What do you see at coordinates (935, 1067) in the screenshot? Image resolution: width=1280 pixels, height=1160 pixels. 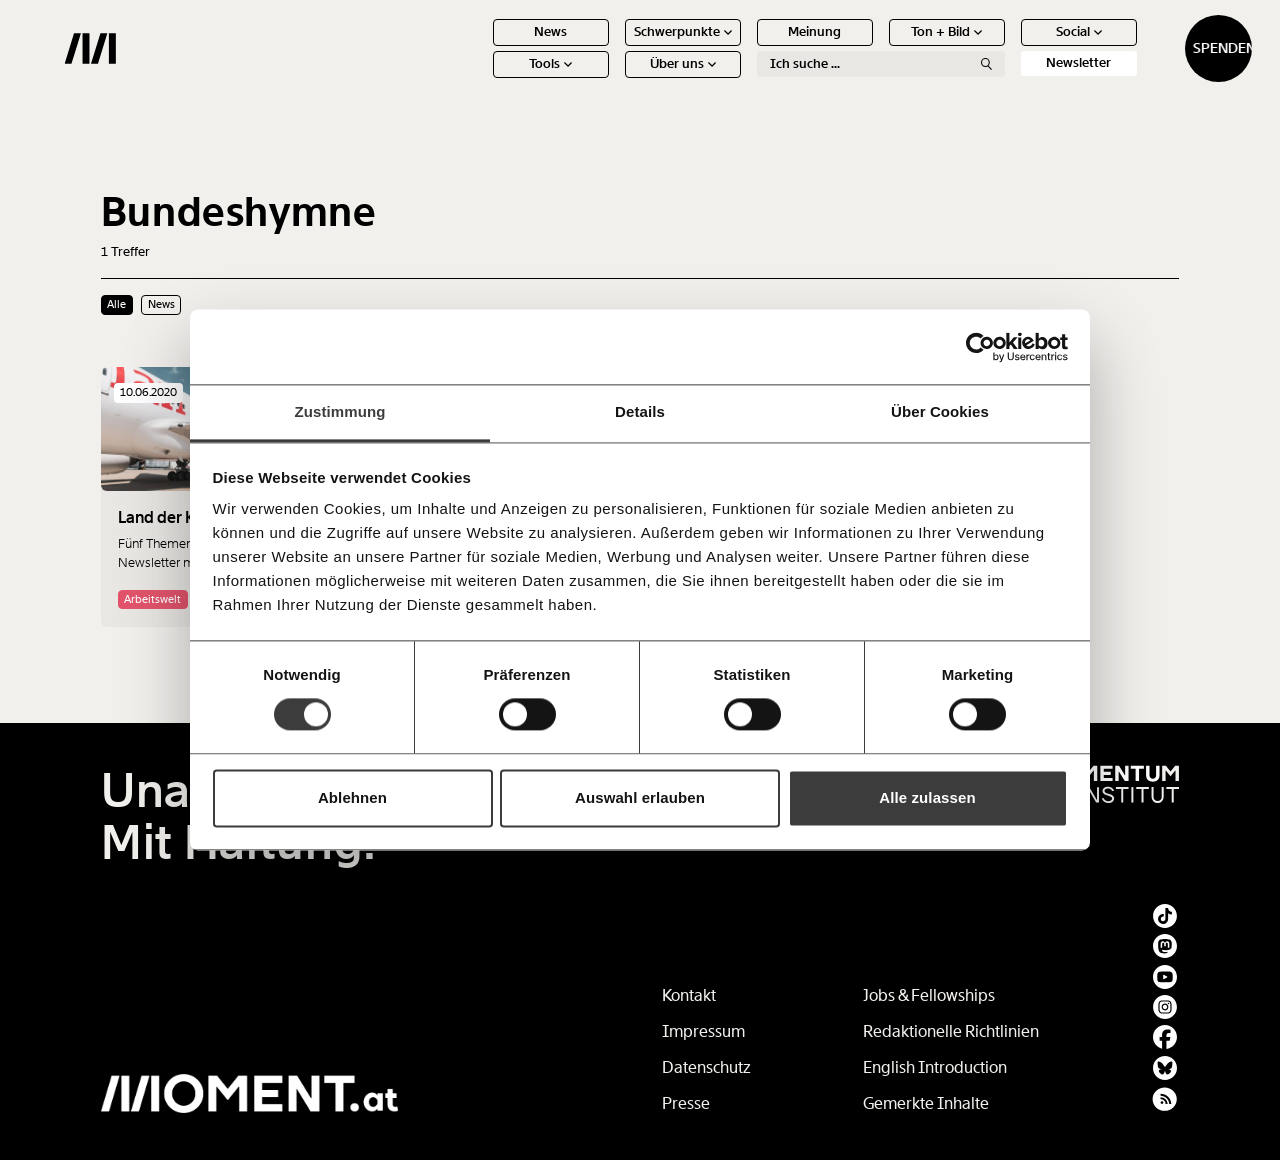 I see `English Introduction` at bounding box center [935, 1067].